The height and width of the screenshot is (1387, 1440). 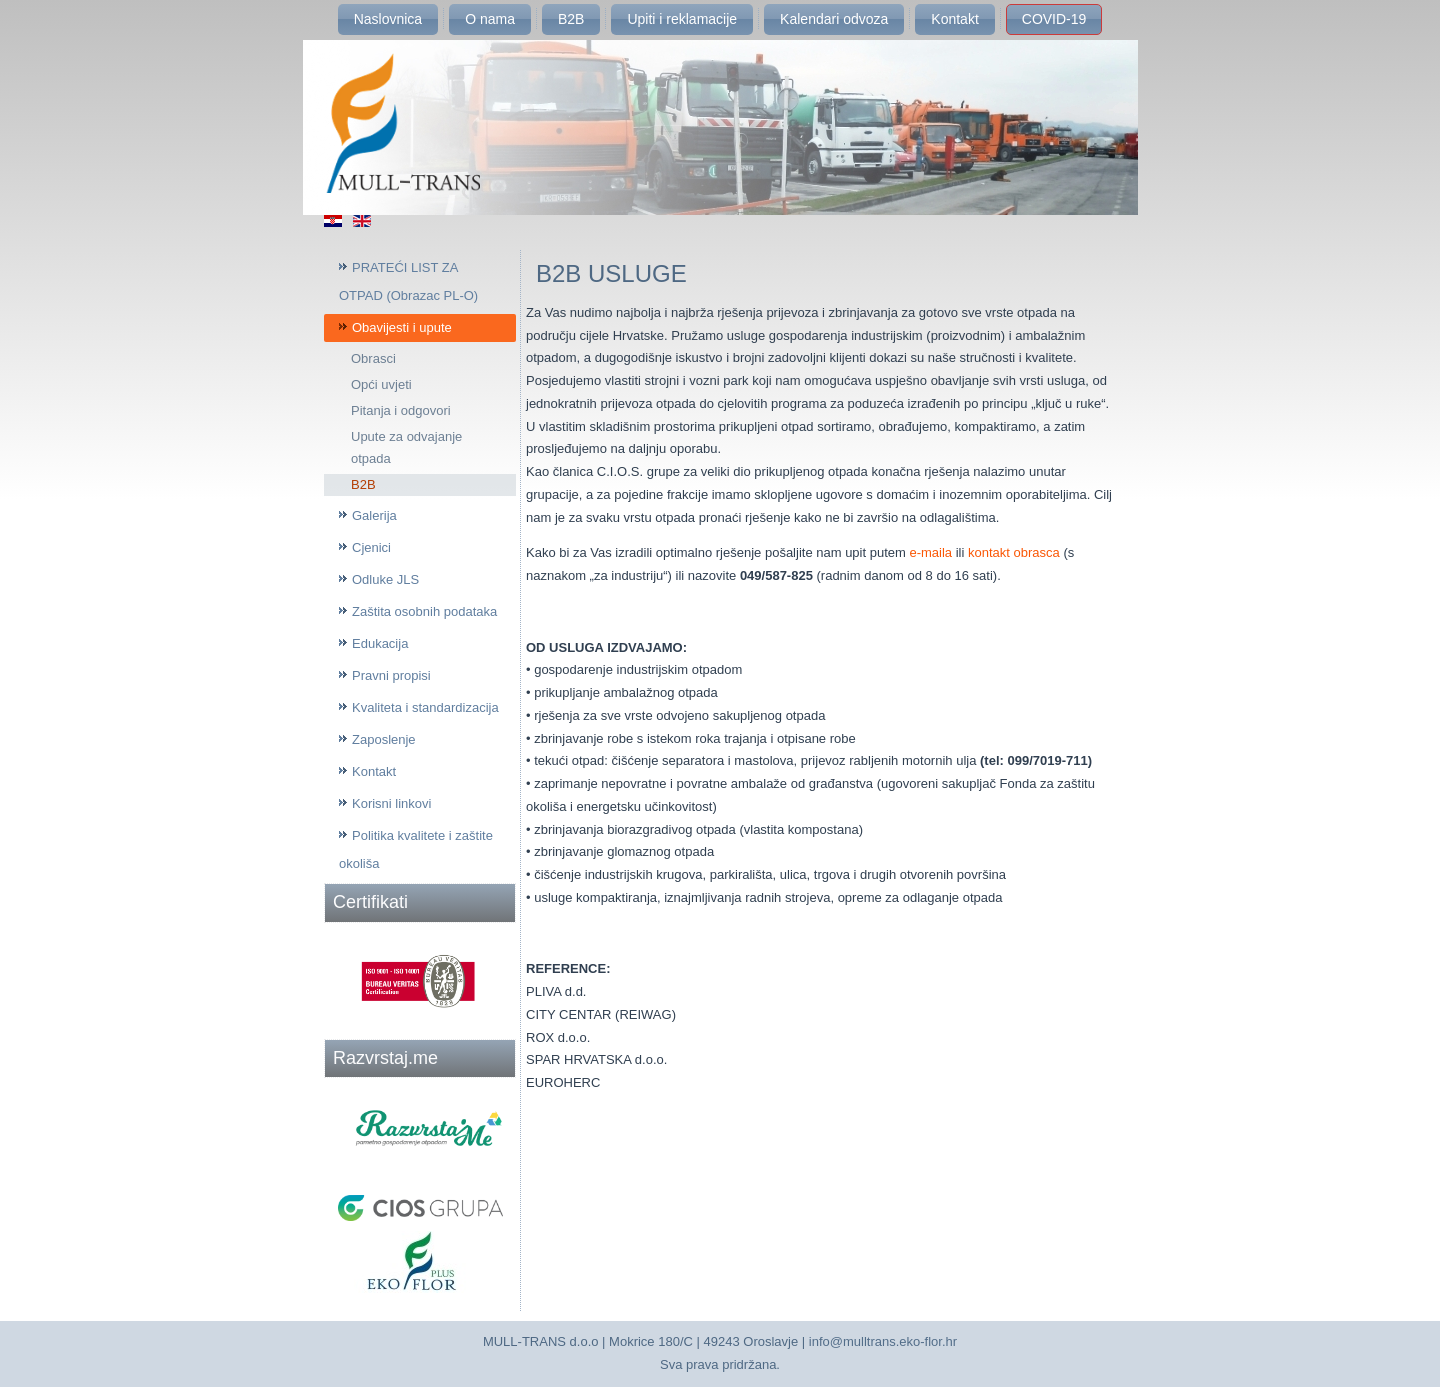 I want to click on Korisni linkovi, so click(x=391, y=803).